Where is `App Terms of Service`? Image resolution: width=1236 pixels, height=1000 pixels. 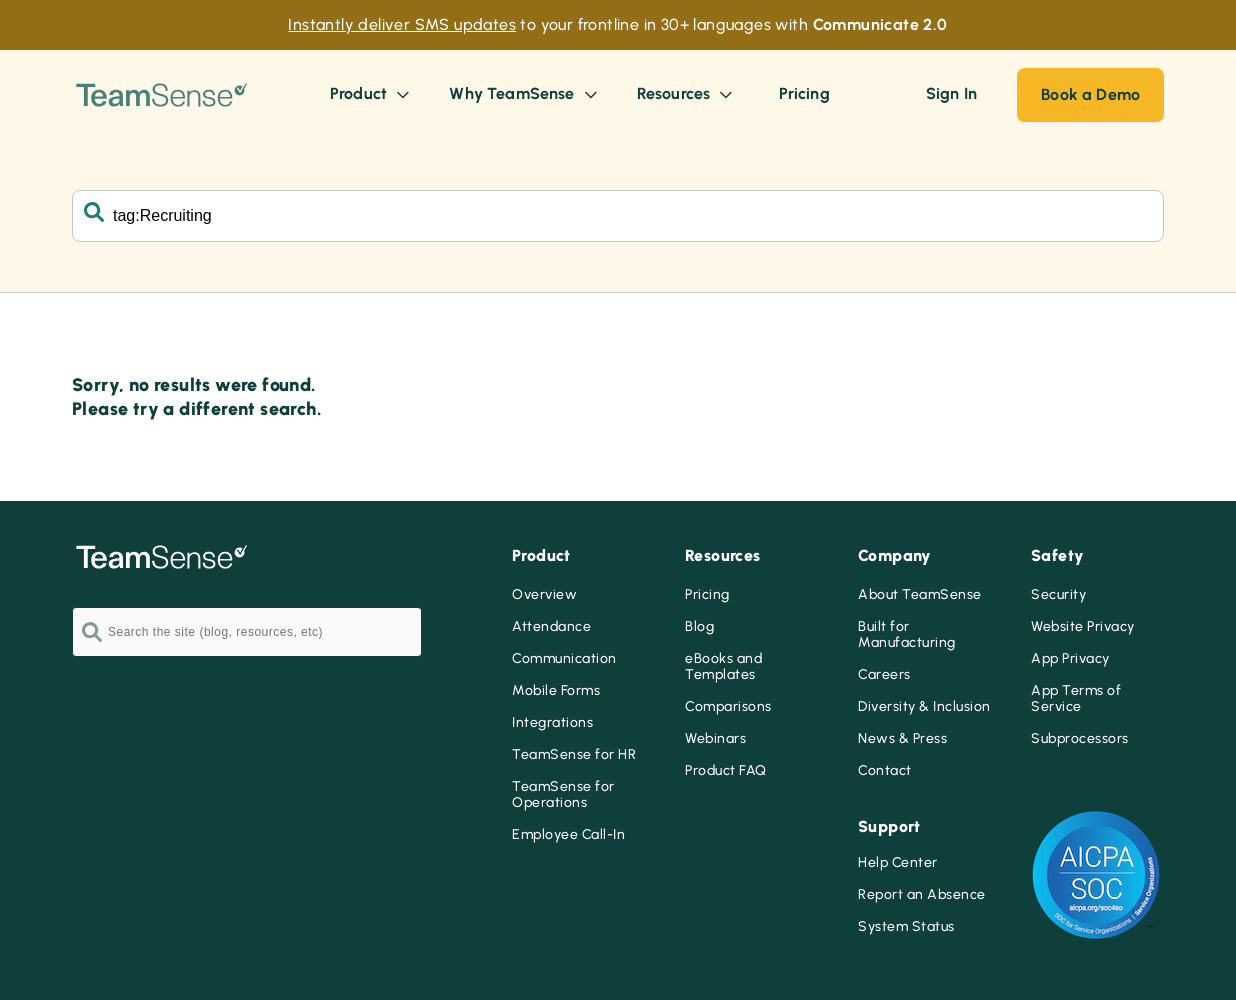
App Terms of Service is located at coordinates (1076, 699).